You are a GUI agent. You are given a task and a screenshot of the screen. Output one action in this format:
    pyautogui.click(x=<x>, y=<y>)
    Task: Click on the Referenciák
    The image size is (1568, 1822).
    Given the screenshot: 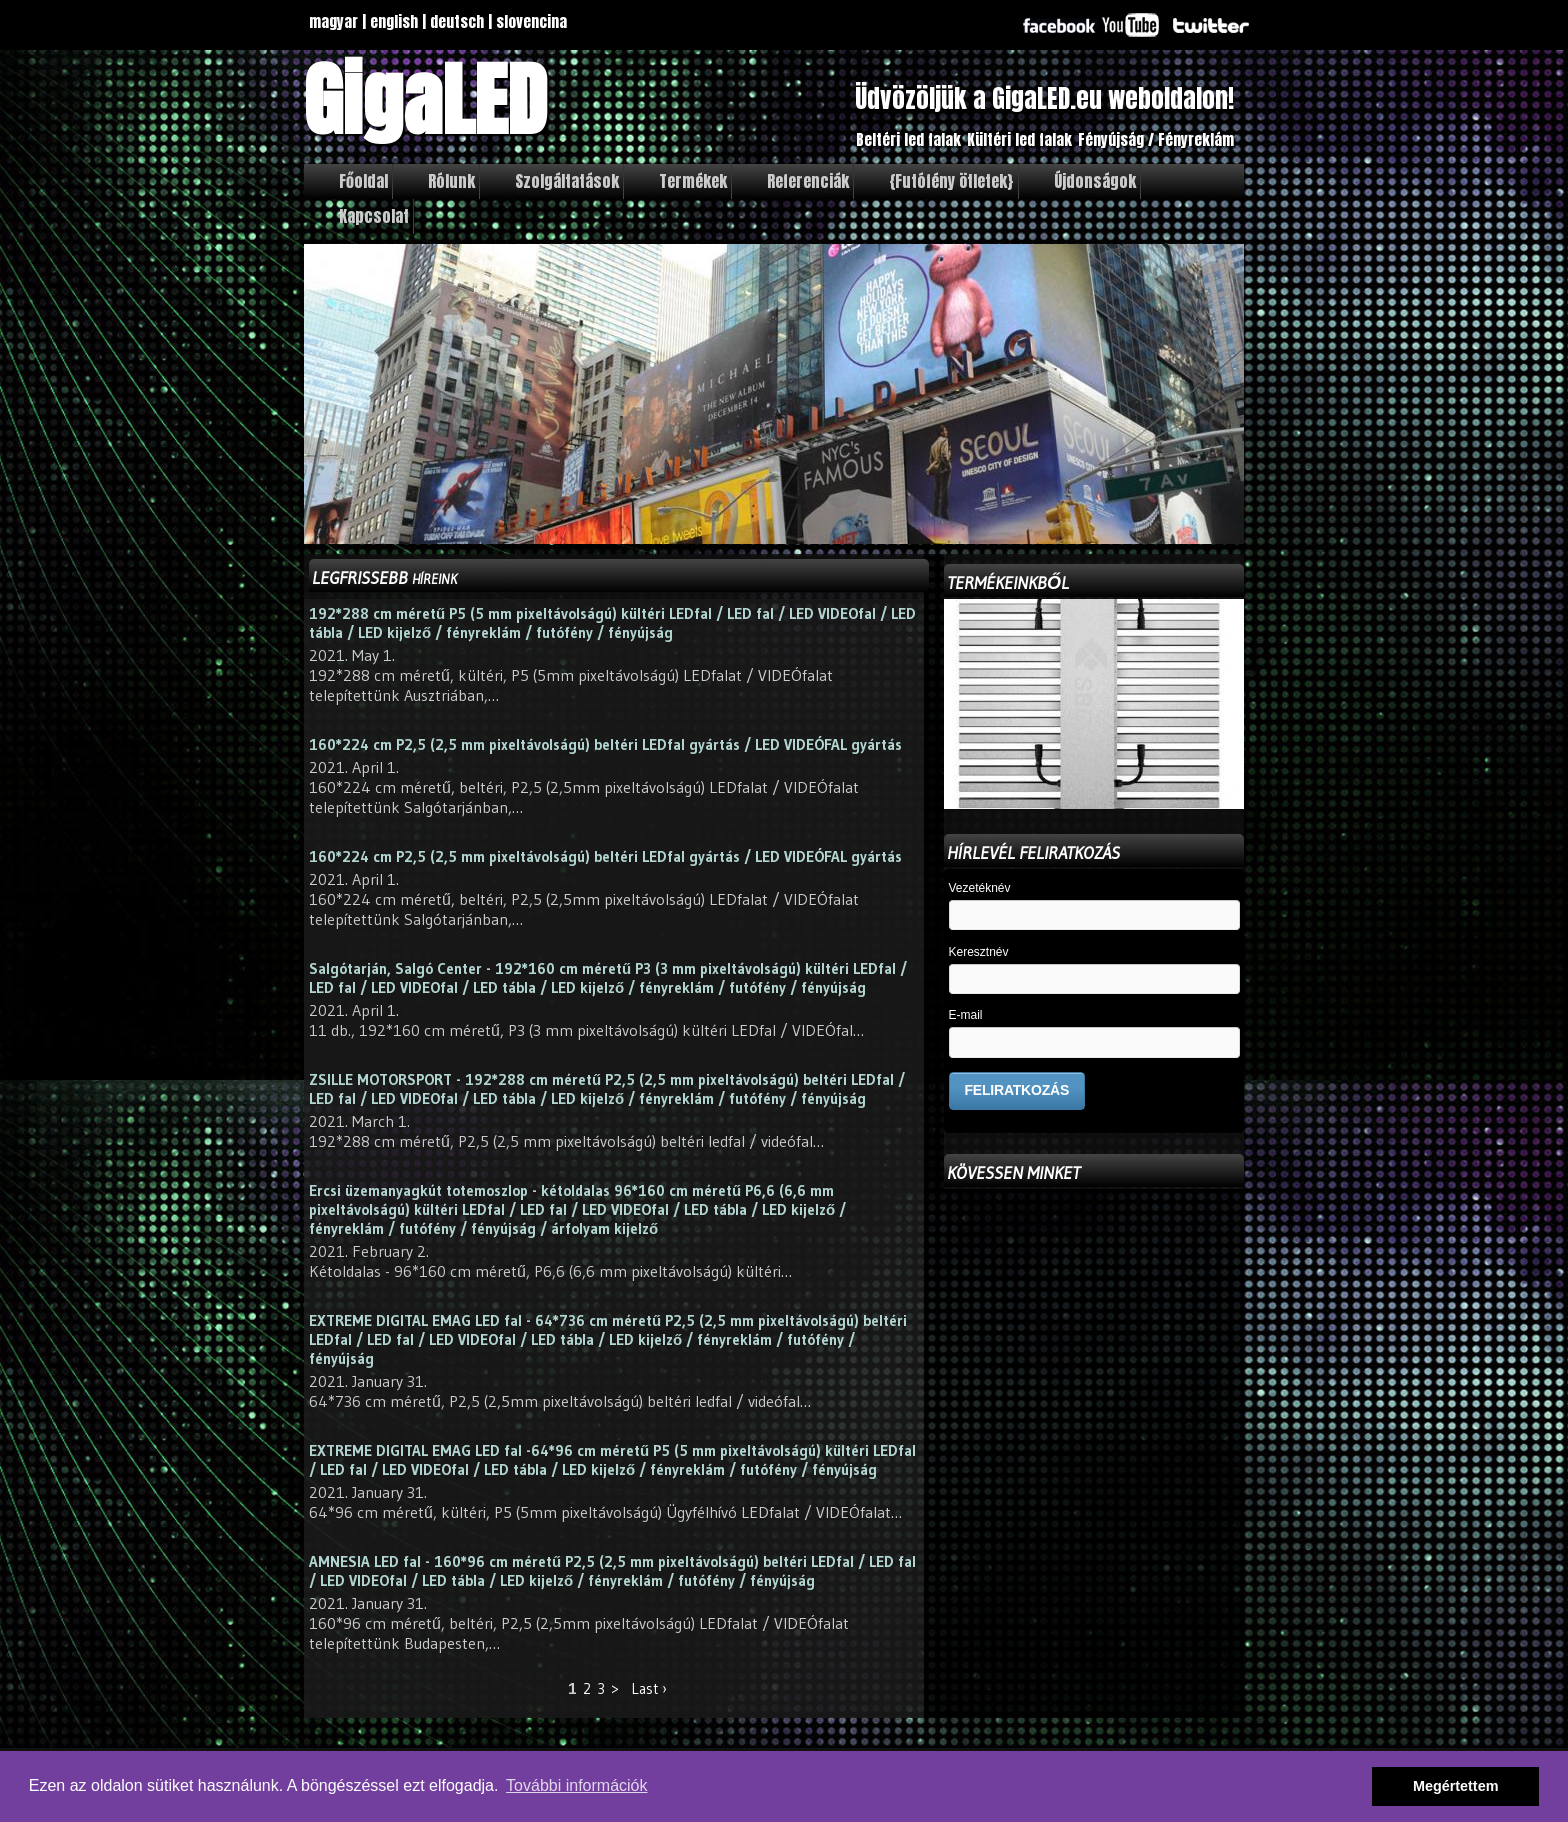 What is the action you would take?
    pyautogui.click(x=808, y=181)
    